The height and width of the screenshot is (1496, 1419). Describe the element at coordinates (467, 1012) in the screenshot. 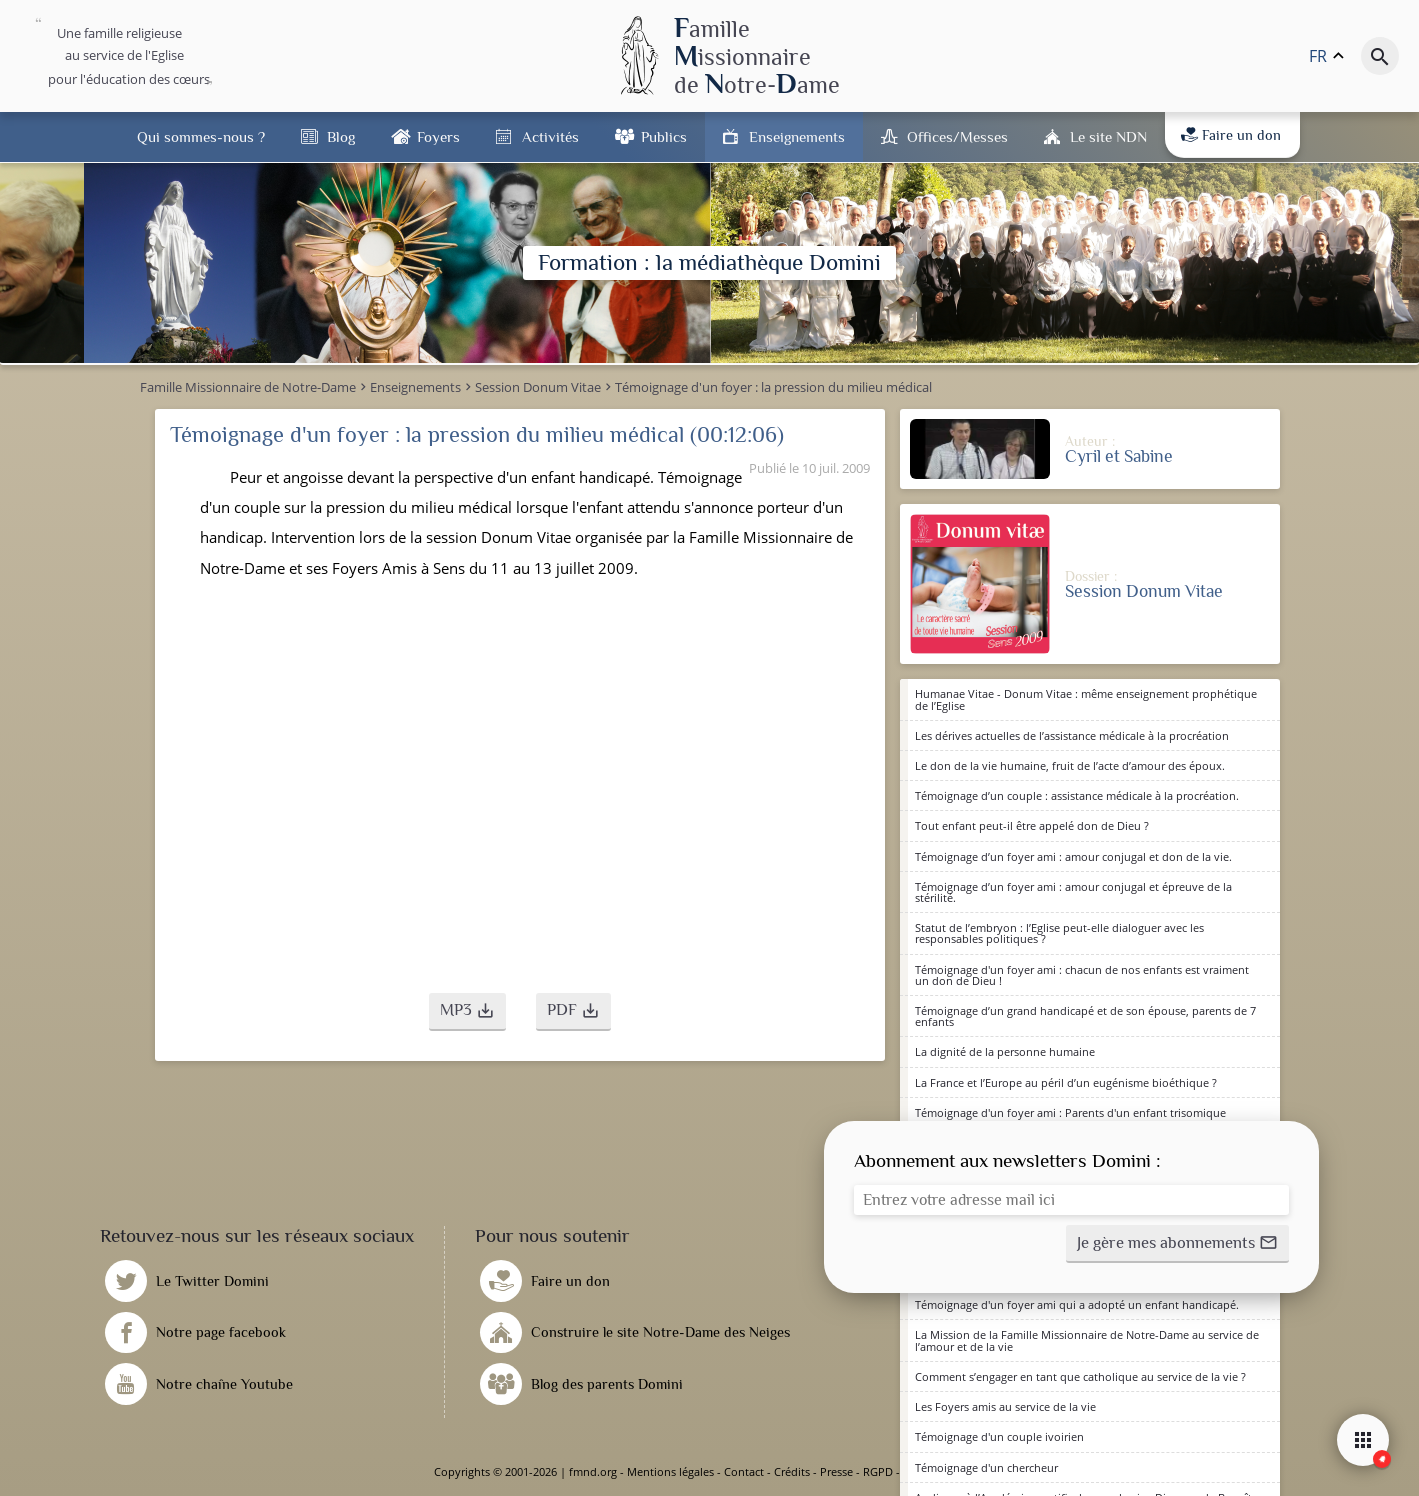

I see `[button]` at that location.